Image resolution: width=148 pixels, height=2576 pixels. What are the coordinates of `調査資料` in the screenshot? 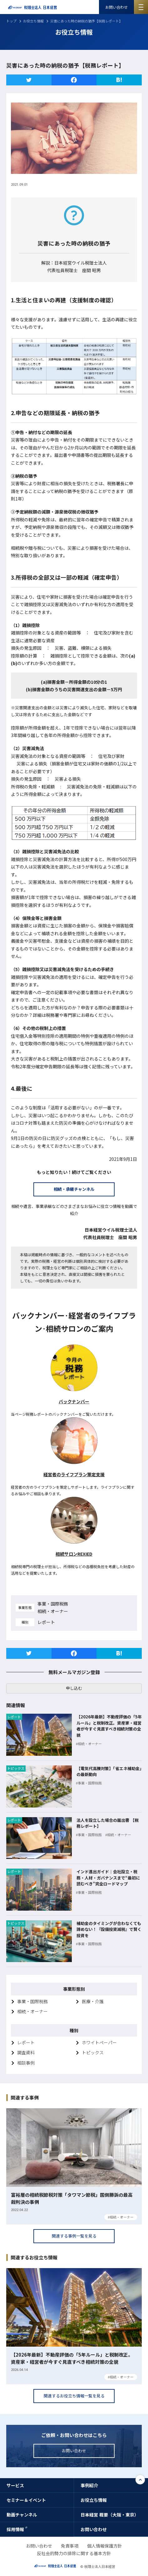 It's located at (26, 2052).